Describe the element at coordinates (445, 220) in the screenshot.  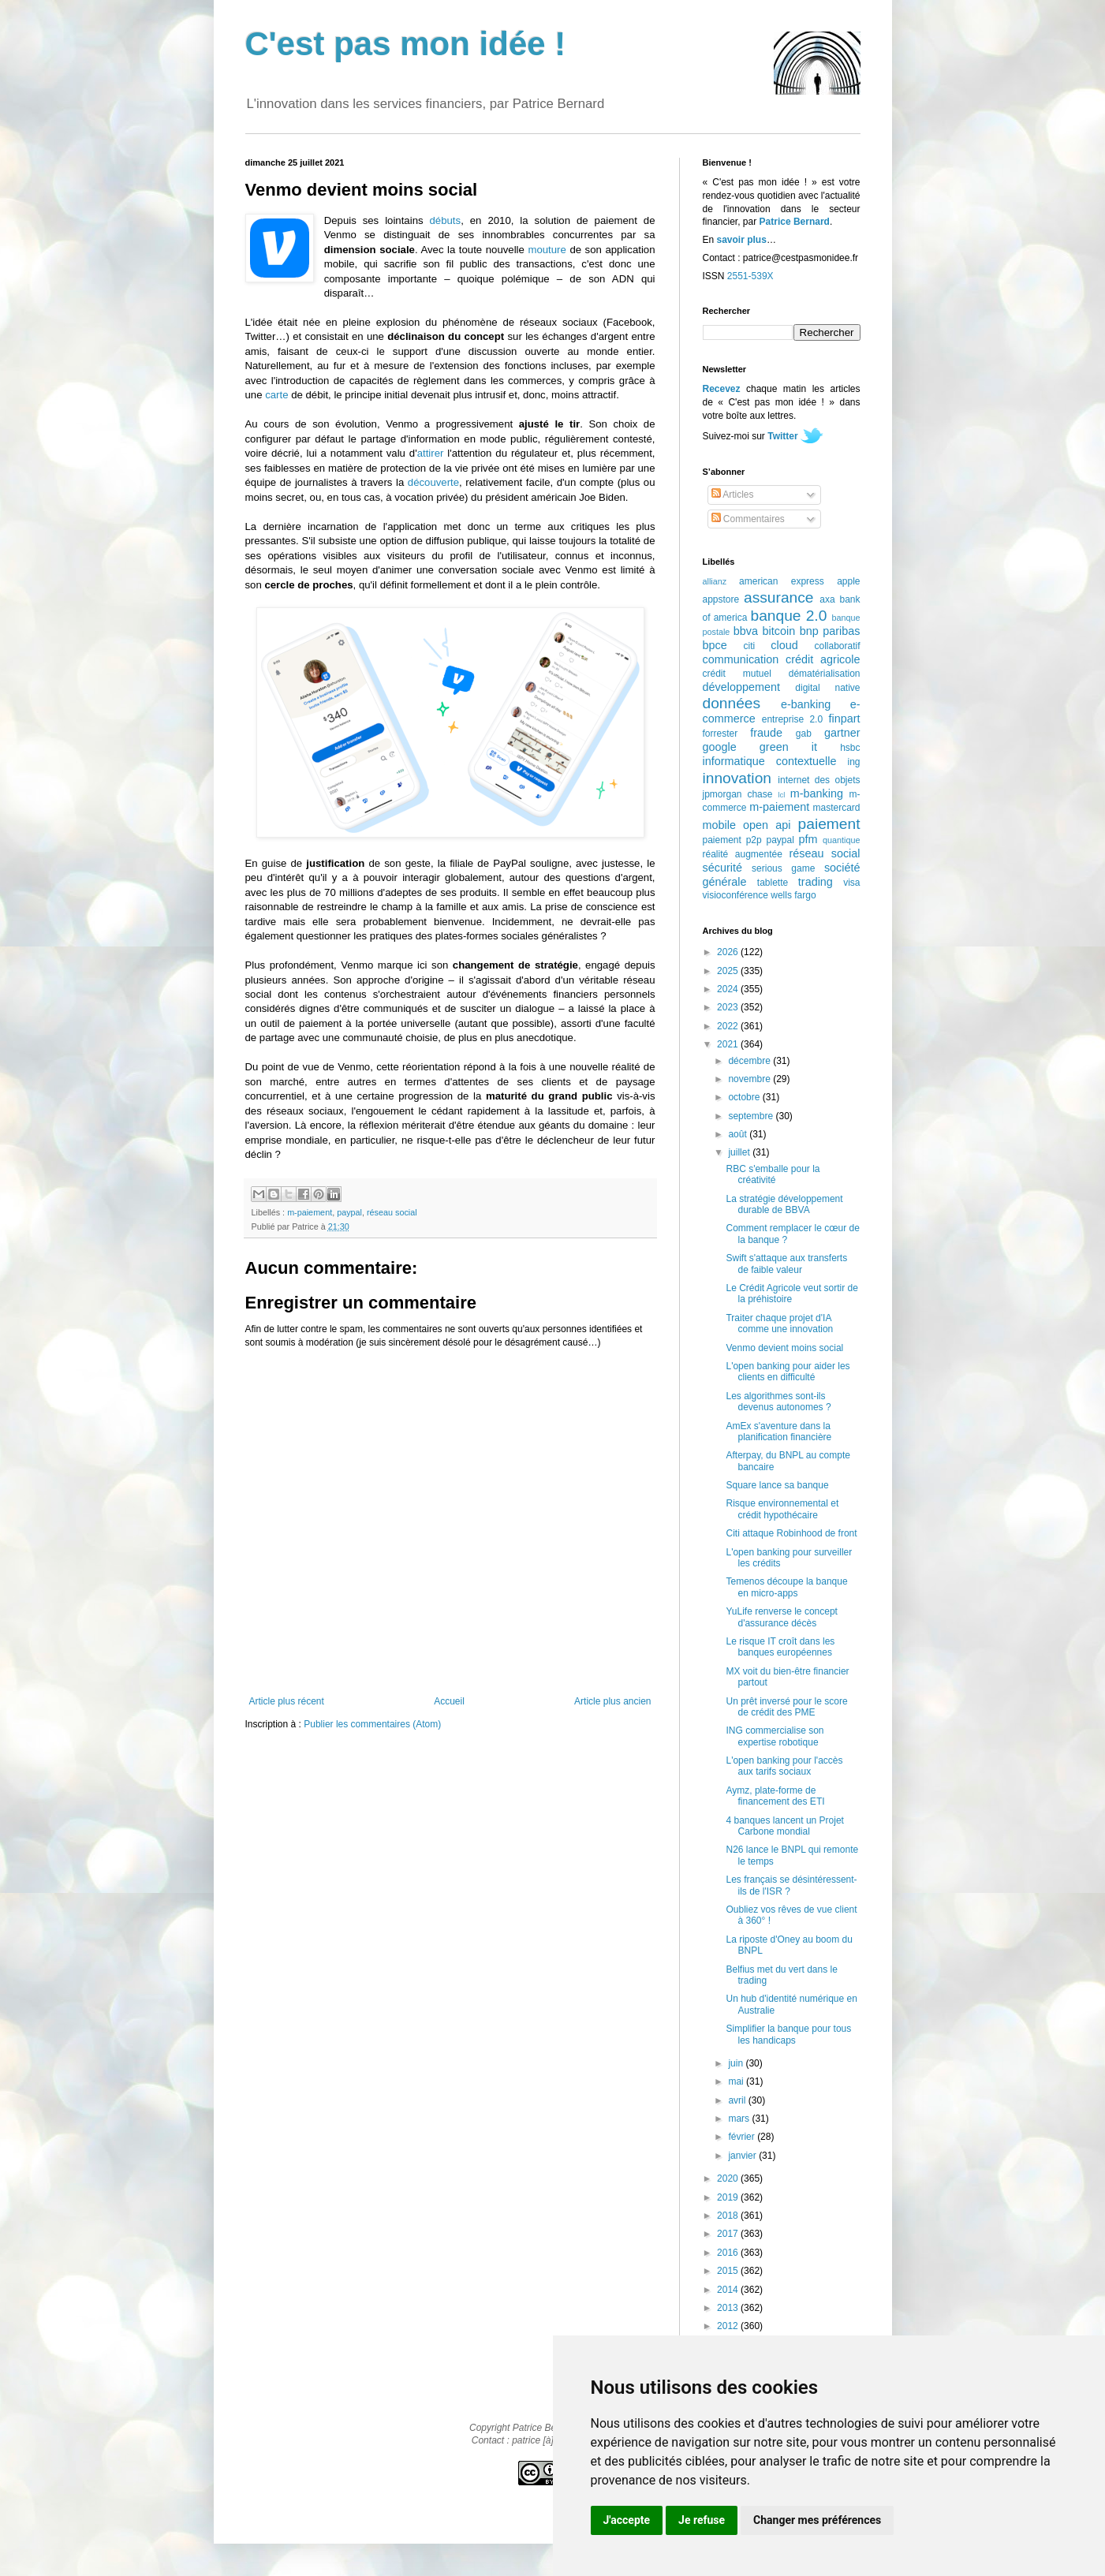
I see `débuts` at that location.